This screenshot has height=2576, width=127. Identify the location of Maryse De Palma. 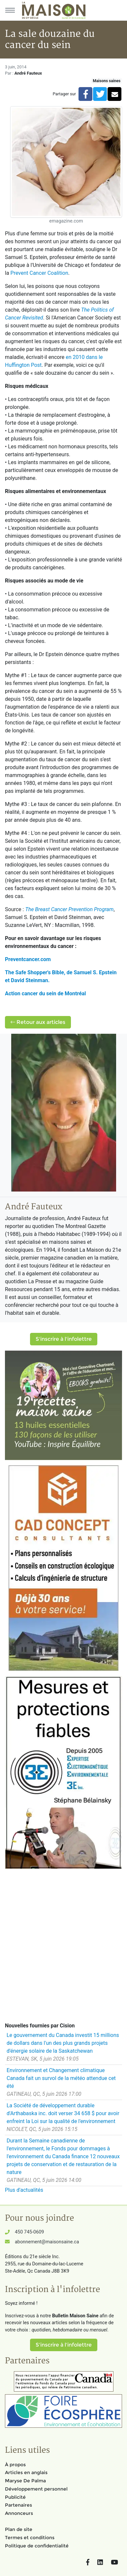
(25, 2481).